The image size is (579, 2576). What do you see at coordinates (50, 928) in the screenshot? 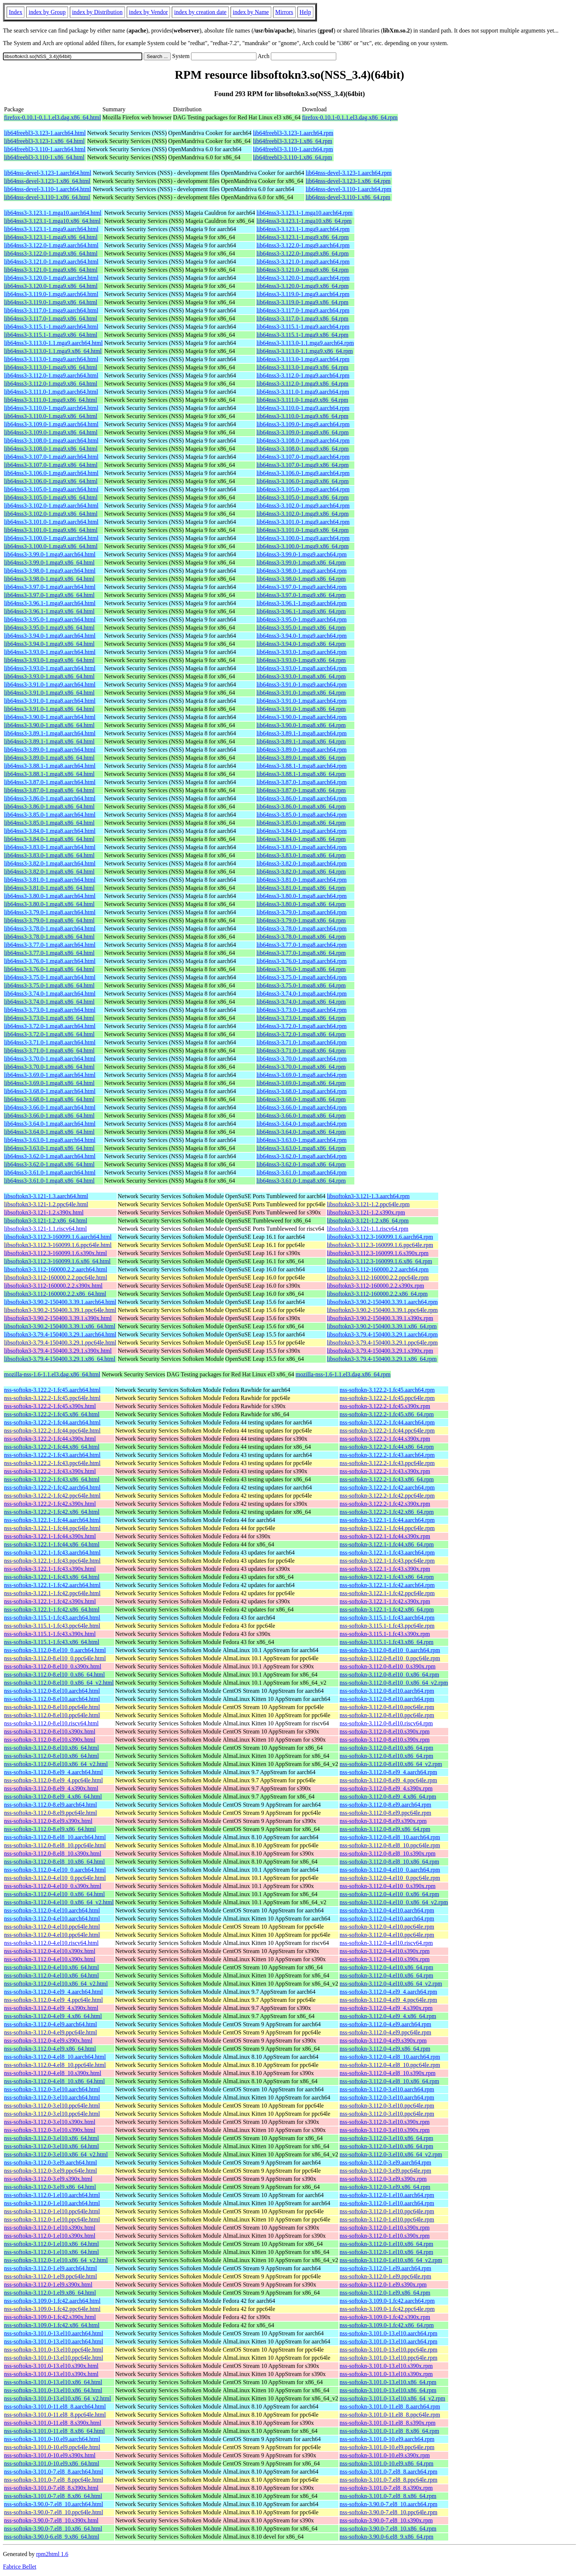
I see `lib64nss3-3.78.0-1.mga8.aarch64.html` at bounding box center [50, 928].